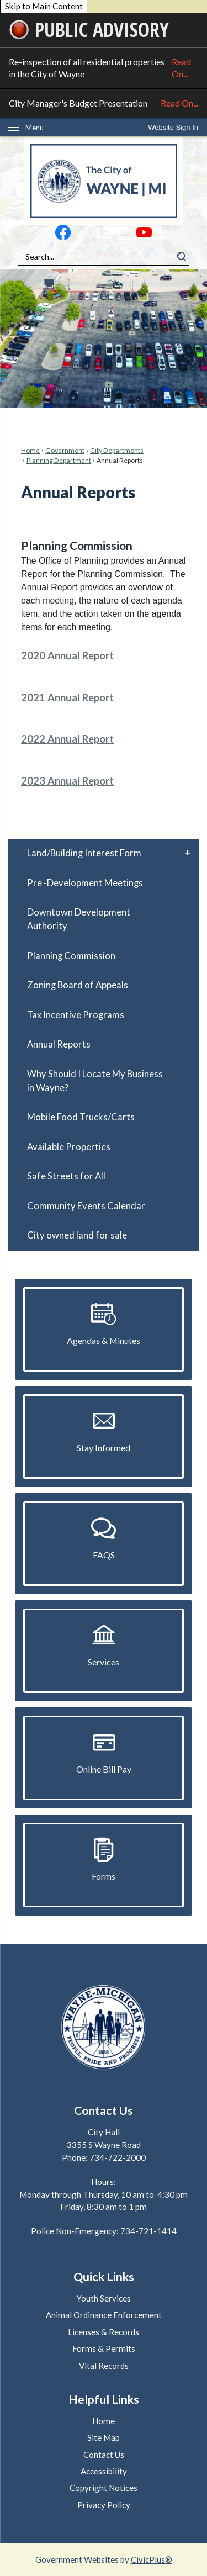 This screenshot has height=2576, width=207. What do you see at coordinates (117, 450) in the screenshot?
I see `City Departments` at bounding box center [117, 450].